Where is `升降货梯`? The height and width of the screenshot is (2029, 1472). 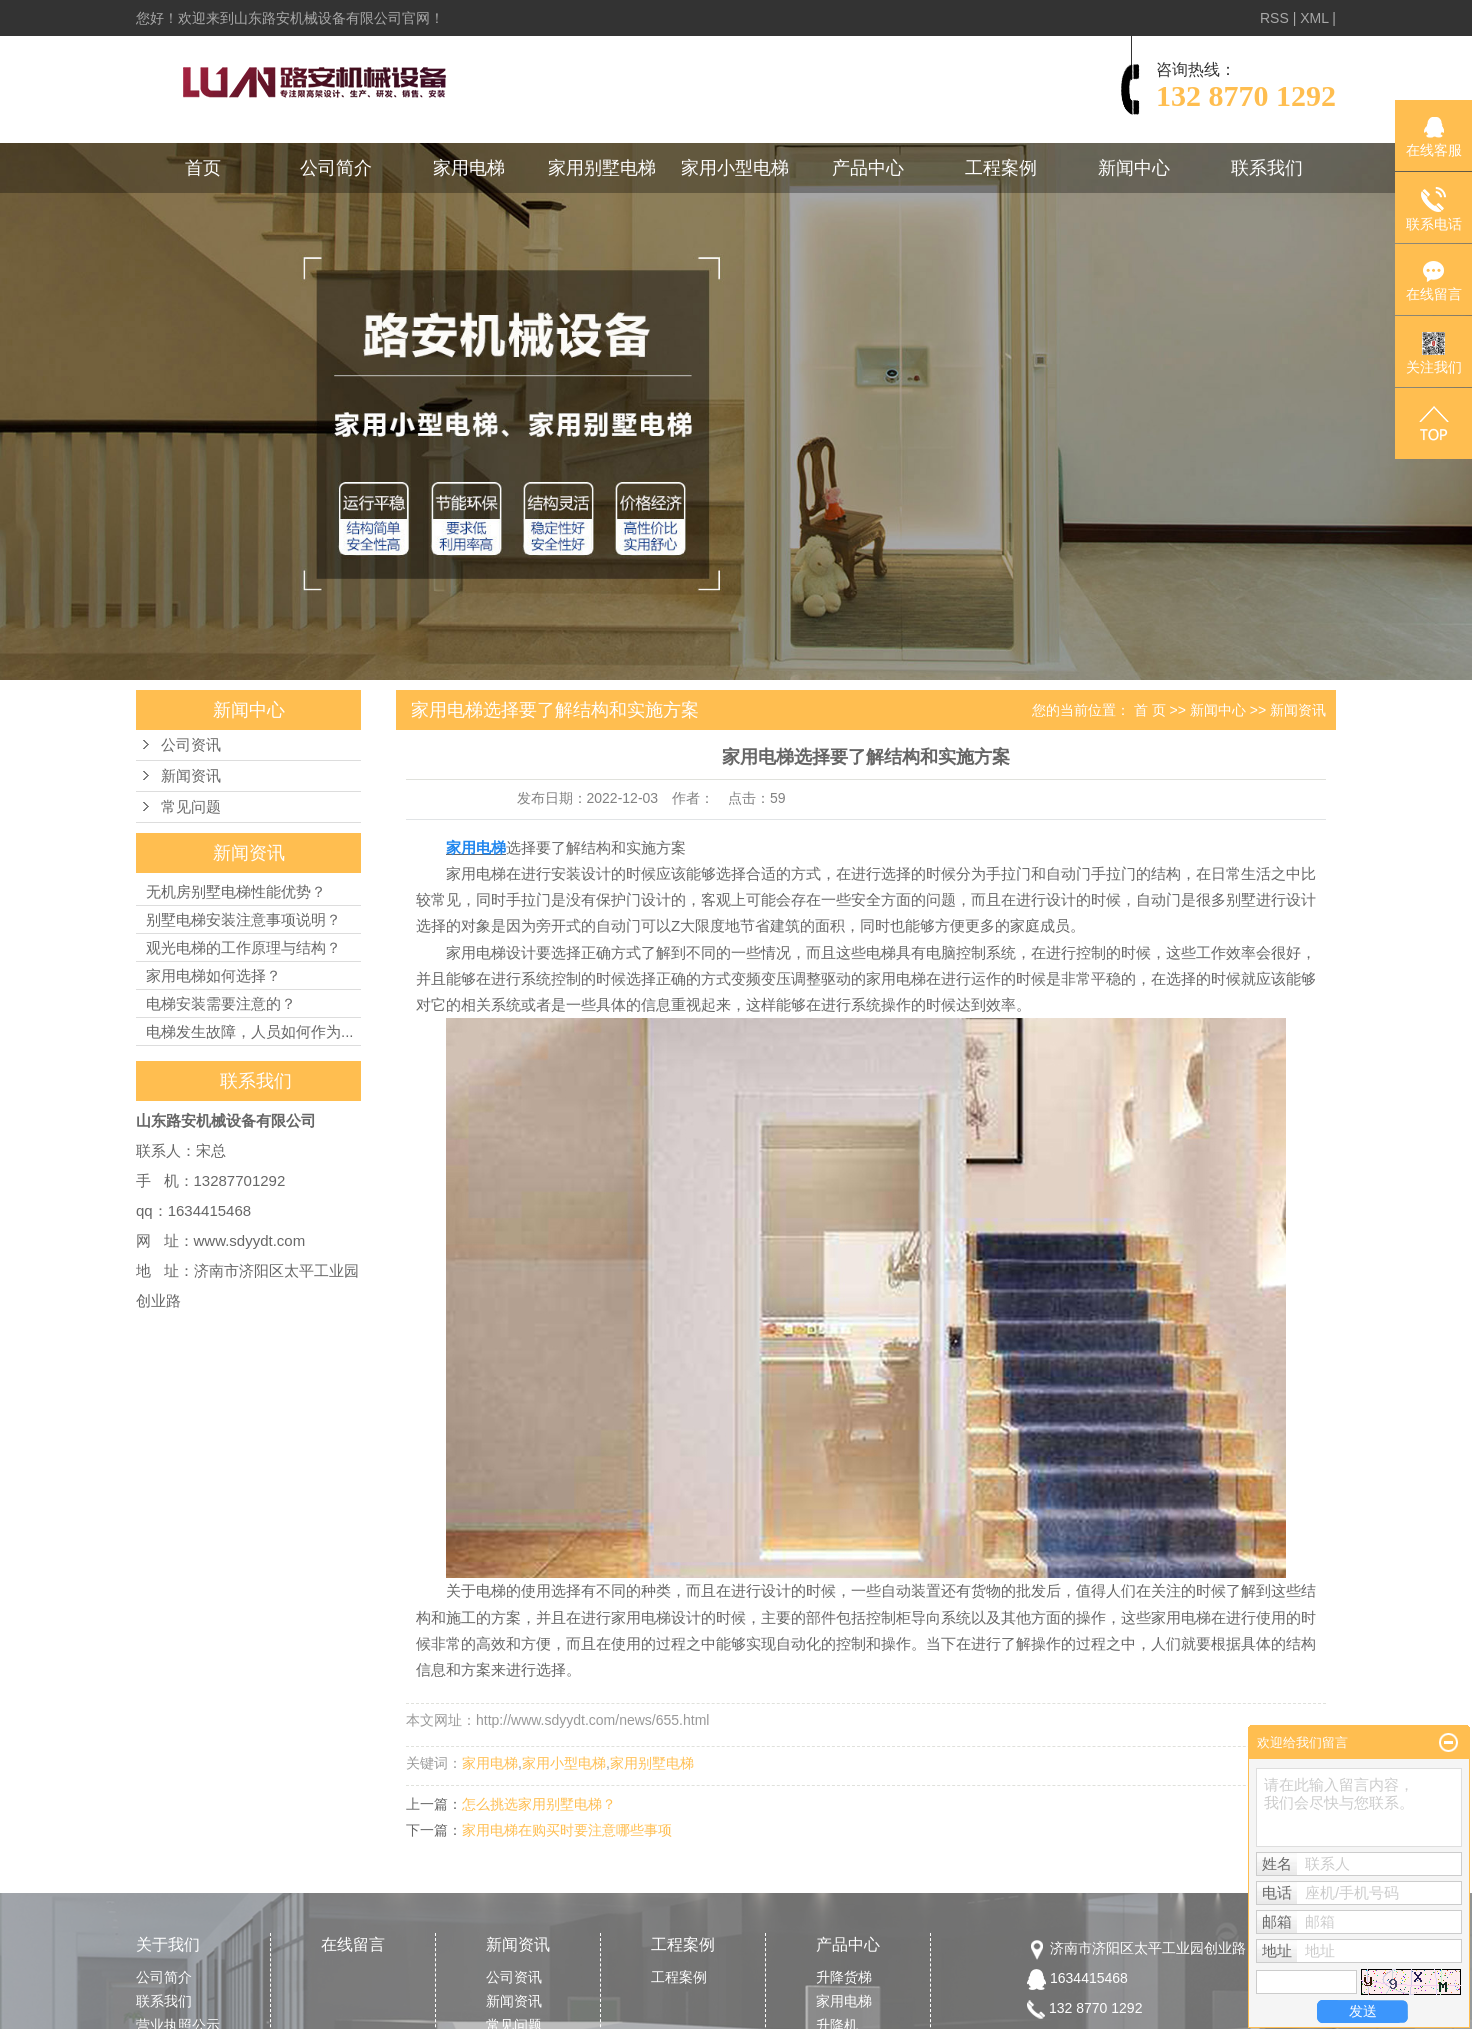 升降货梯 is located at coordinates (844, 1977).